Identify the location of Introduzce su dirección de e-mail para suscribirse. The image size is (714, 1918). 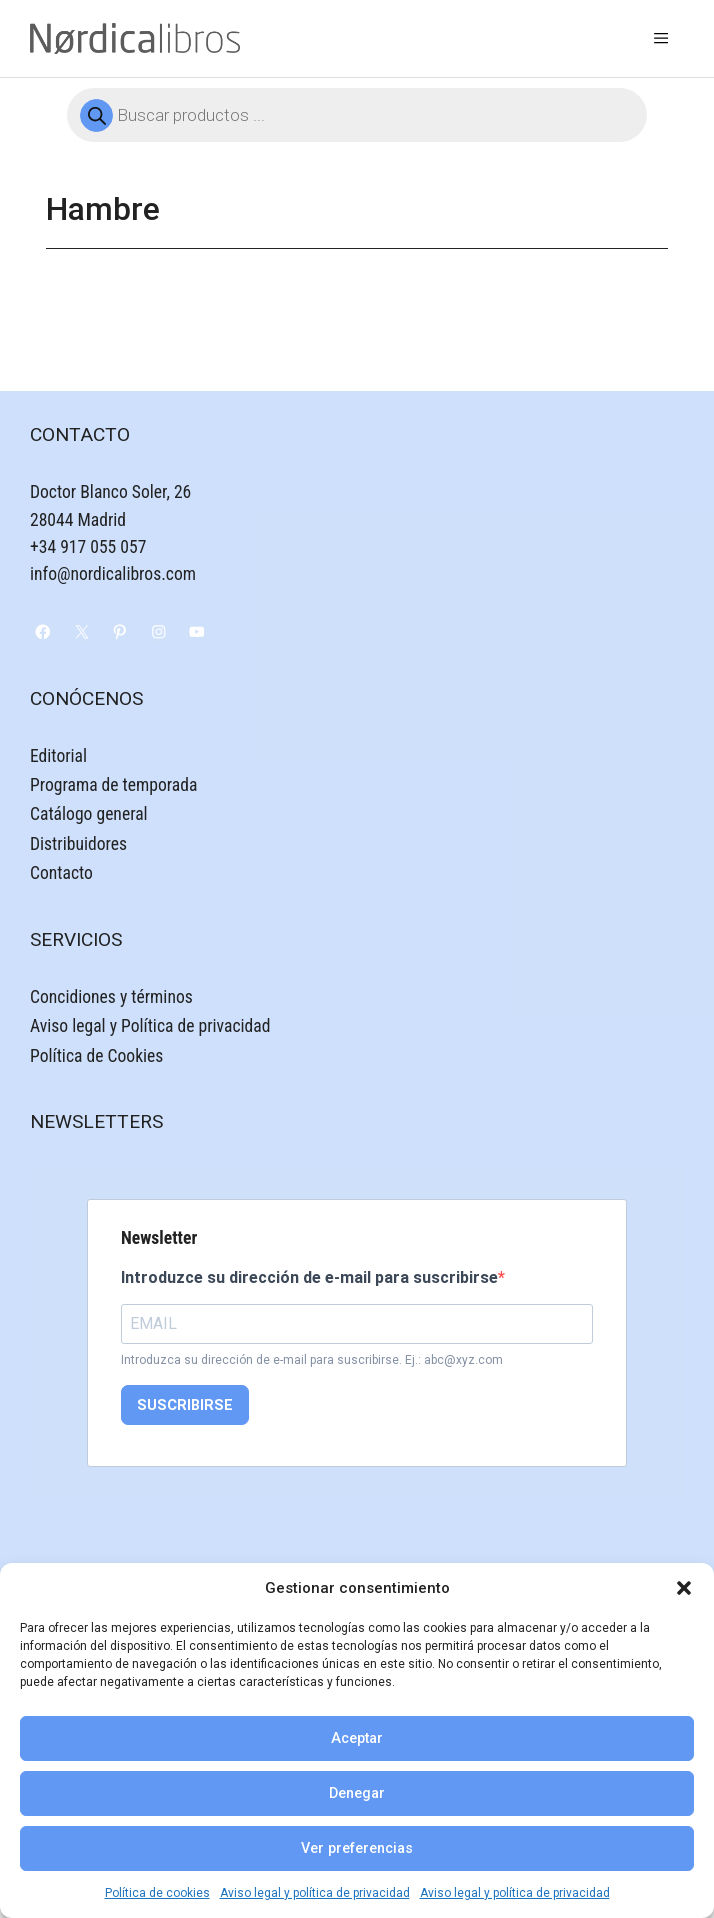
(309, 1277).